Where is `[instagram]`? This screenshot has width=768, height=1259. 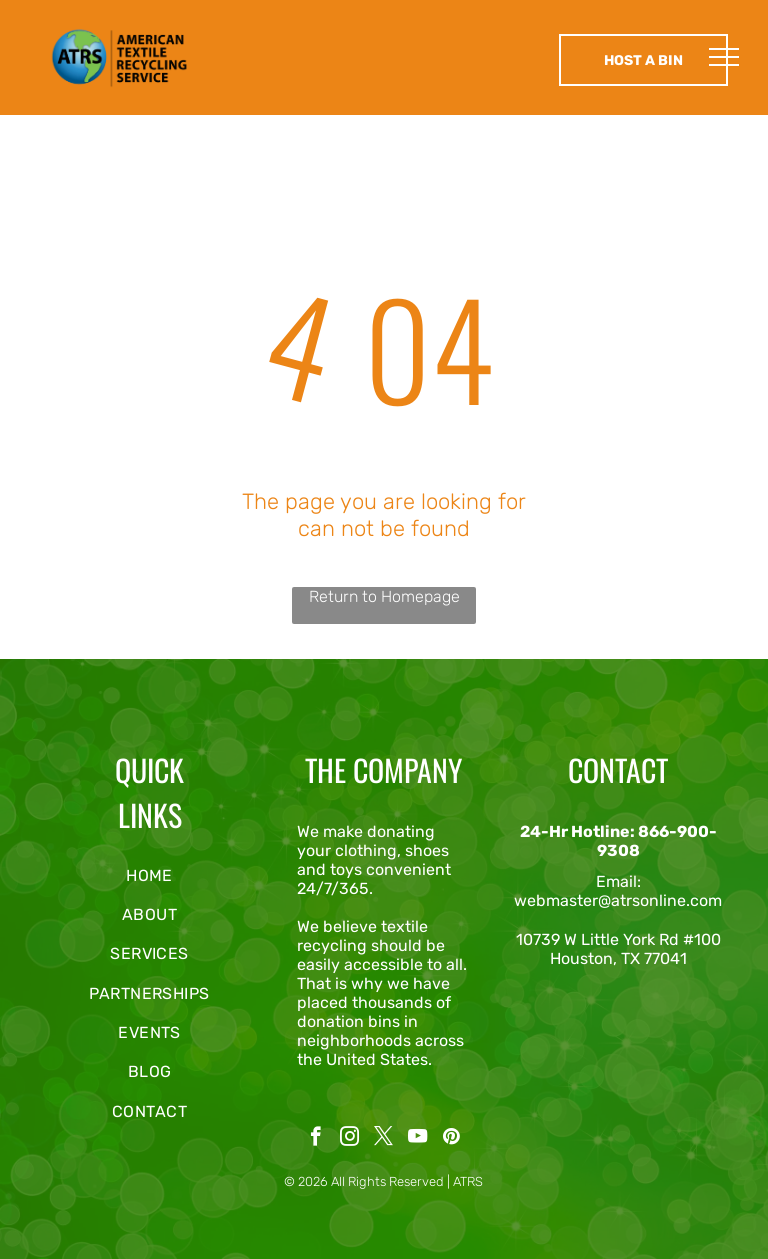 [instagram] is located at coordinates (349, 1139).